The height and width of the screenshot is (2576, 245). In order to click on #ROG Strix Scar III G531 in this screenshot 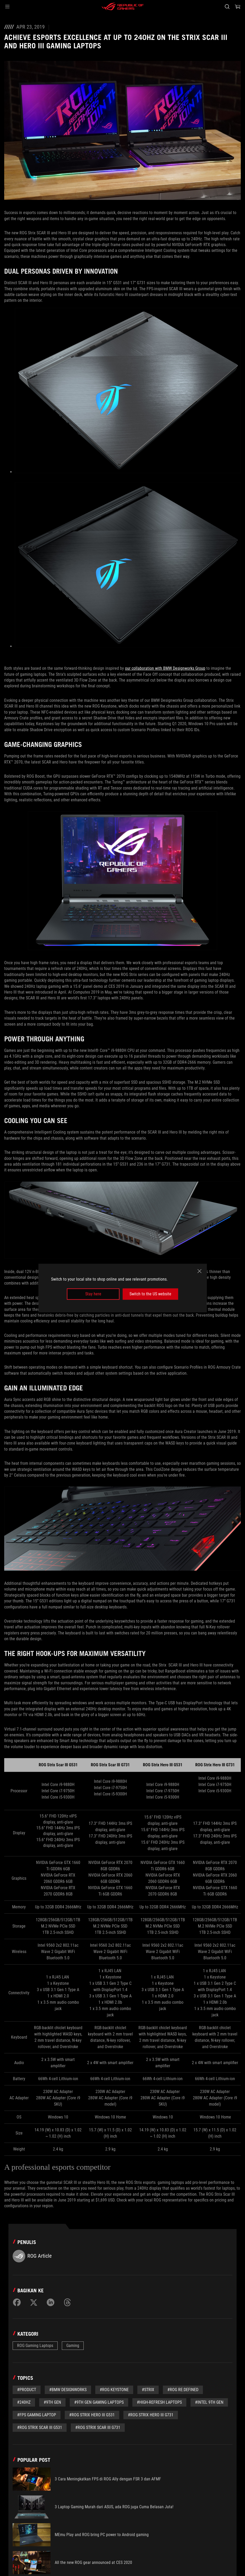, I will do `click(39, 2427)`.